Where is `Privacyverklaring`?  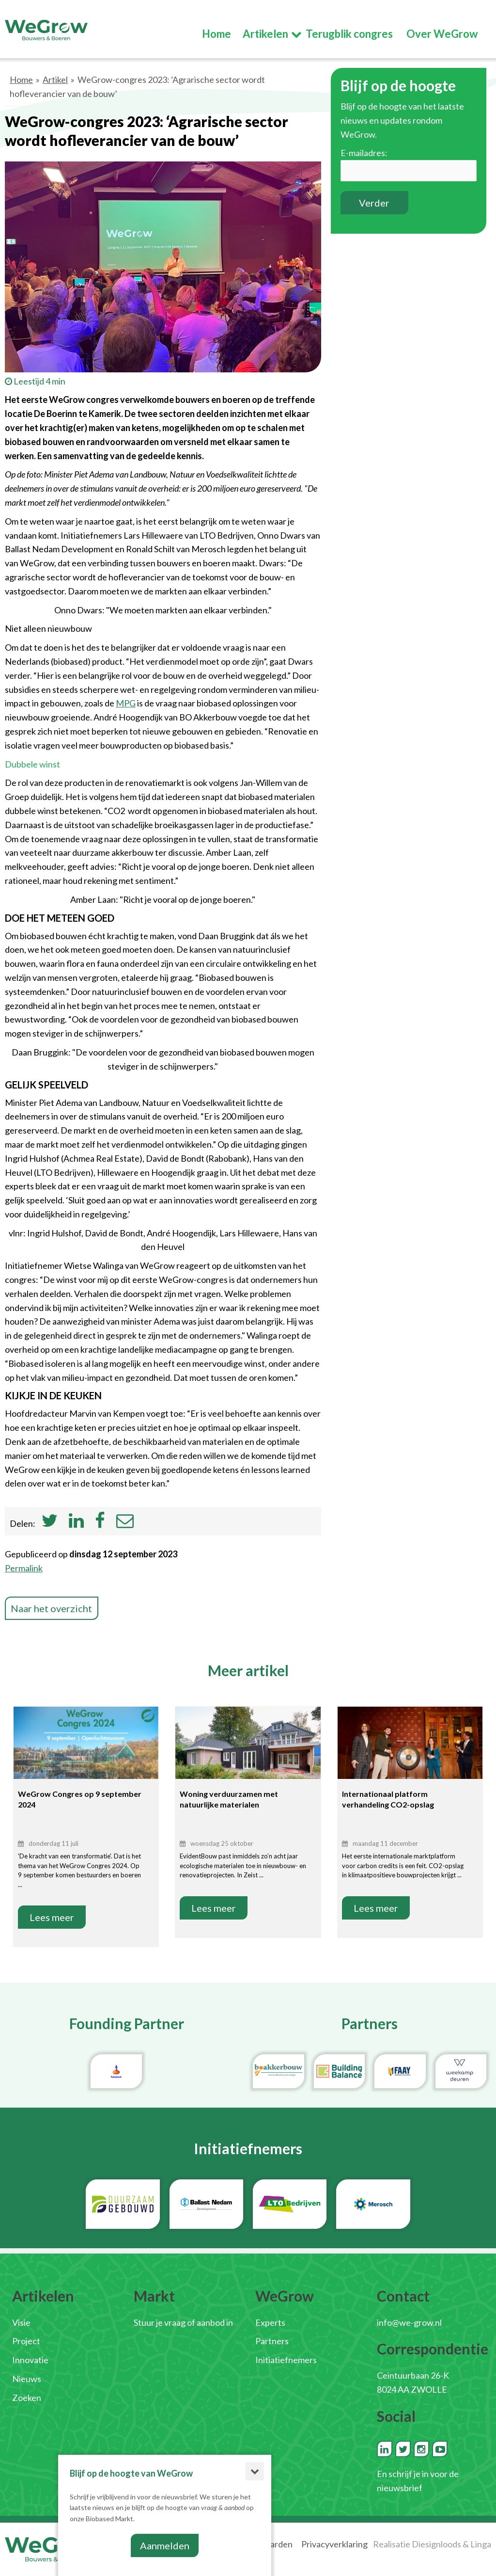 Privacyverklaring is located at coordinates (334, 2544).